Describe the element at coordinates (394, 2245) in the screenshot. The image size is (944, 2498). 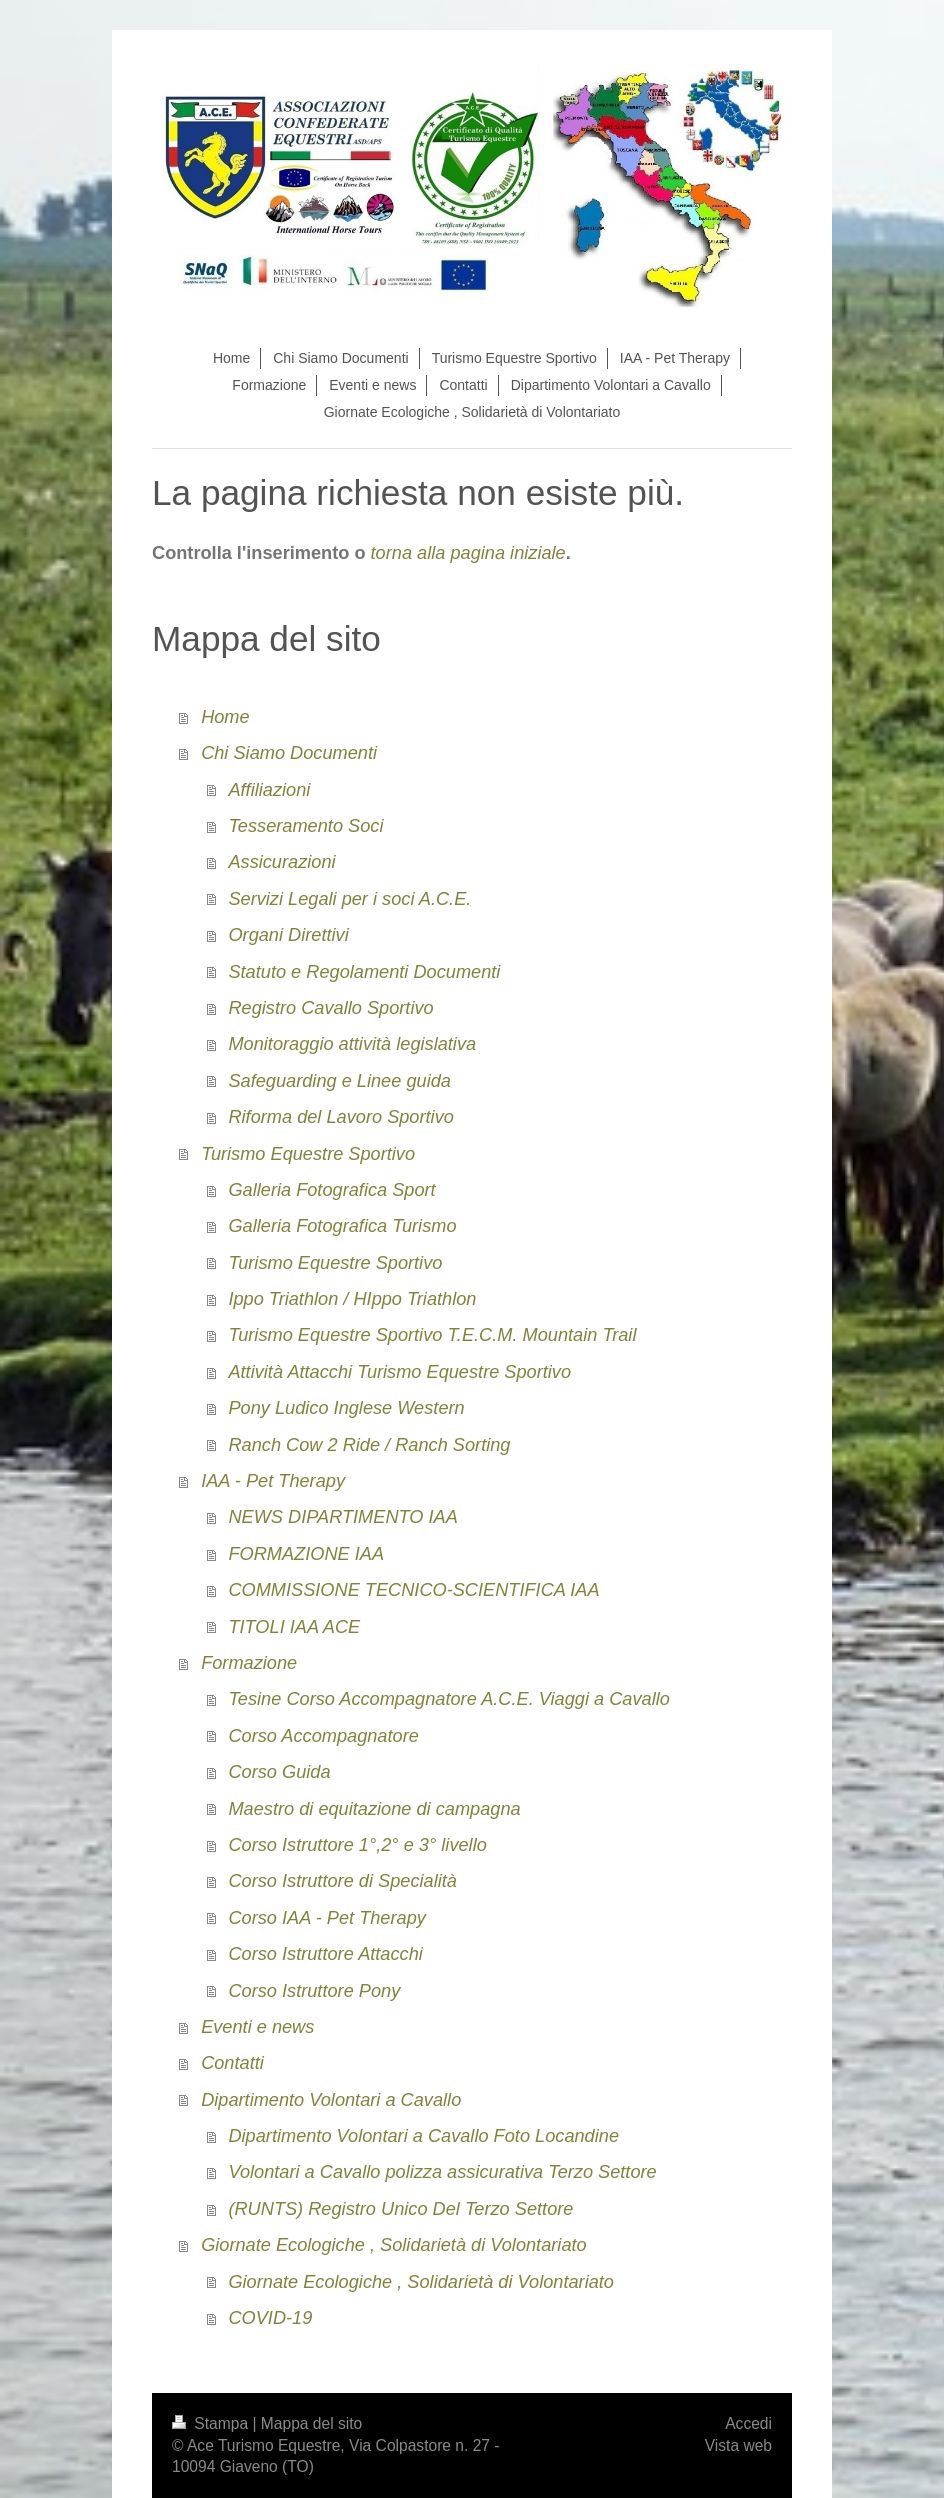
I see `Giornate Ecologiche , Solidarietà di Volontariato` at that location.